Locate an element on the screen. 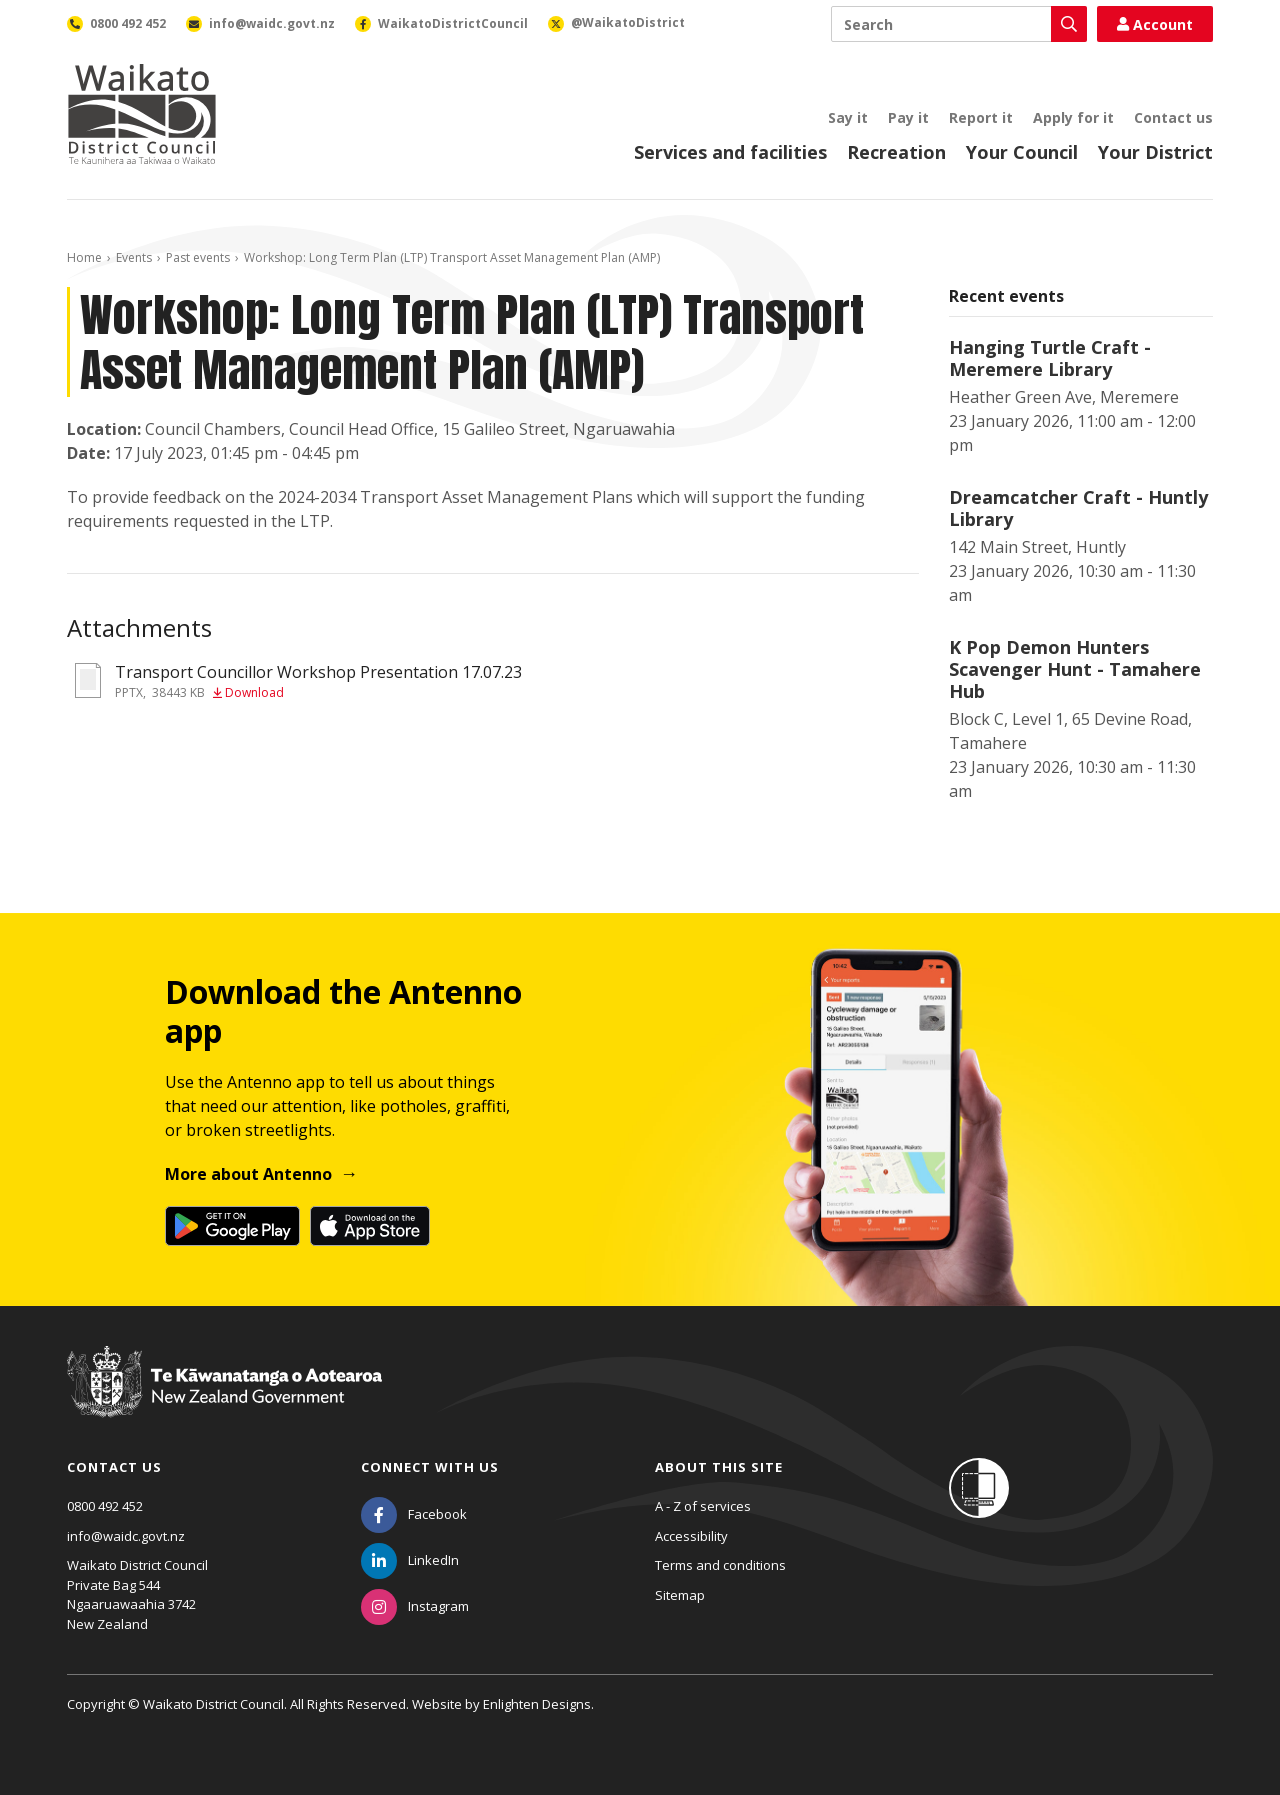 This screenshot has width=1280, height=1795. Your Council is located at coordinates (1022, 152).